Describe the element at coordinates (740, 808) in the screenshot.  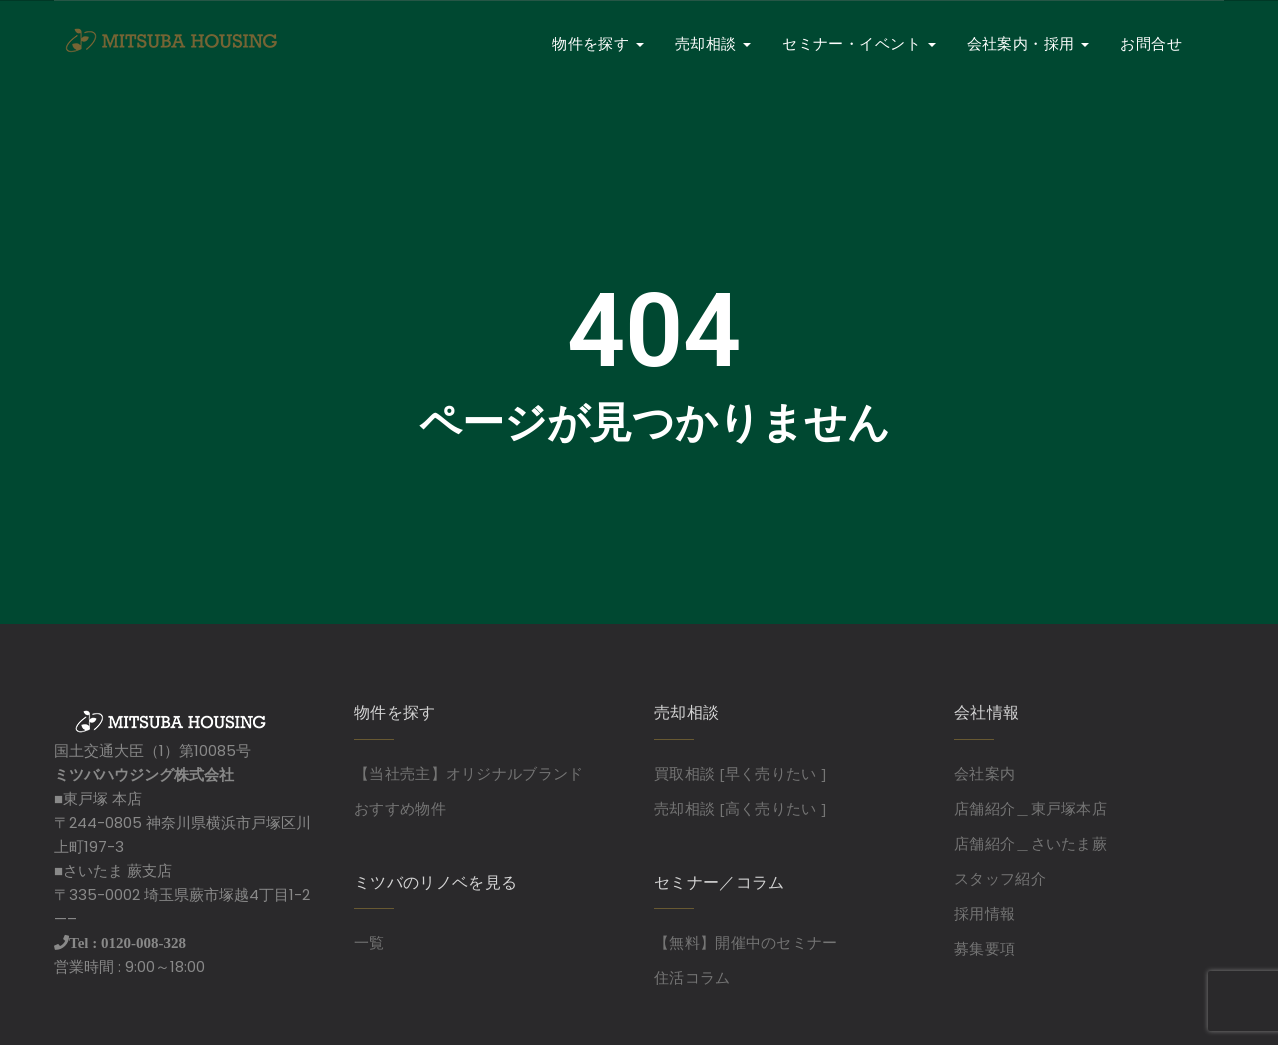
I see `売却相談 [高く売りたい ]` at that location.